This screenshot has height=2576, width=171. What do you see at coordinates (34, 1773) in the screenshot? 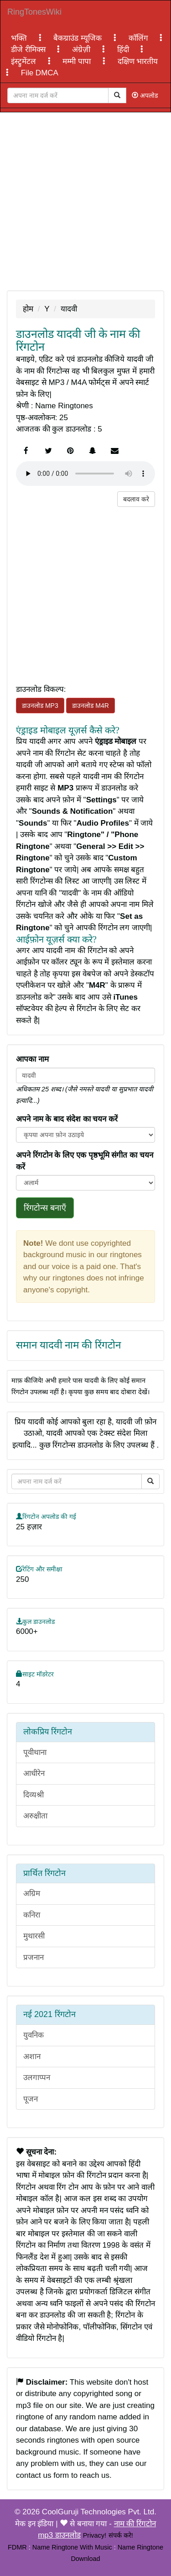
I see `आधीरेन` at bounding box center [34, 1773].